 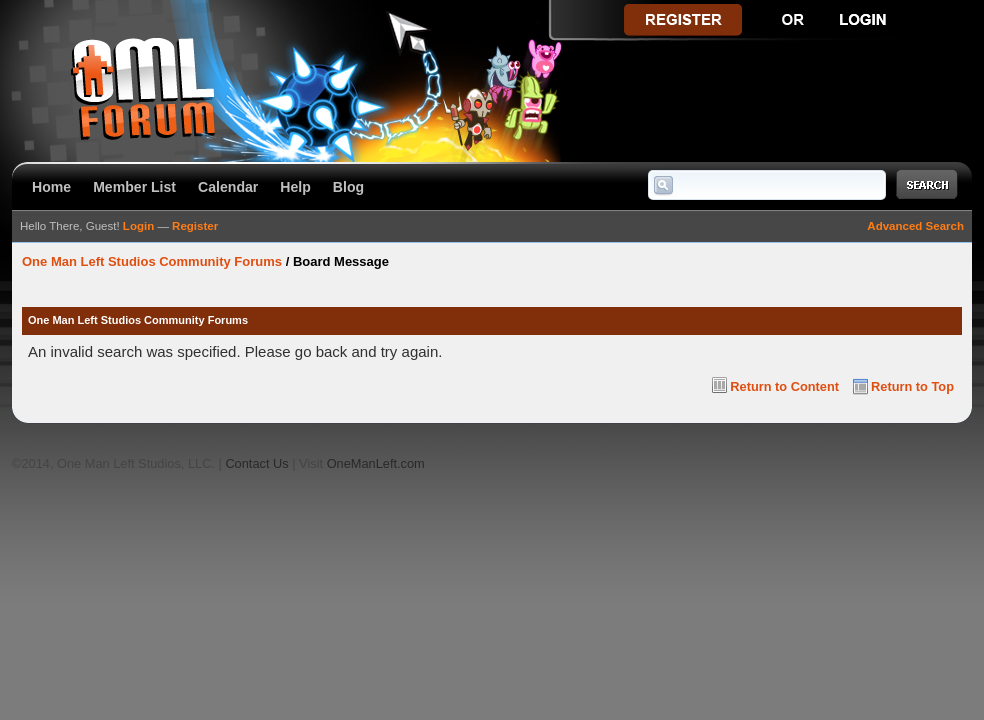 What do you see at coordinates (138, 226) in the screenshot?
I see `Login` at bounding box center [138, 226].